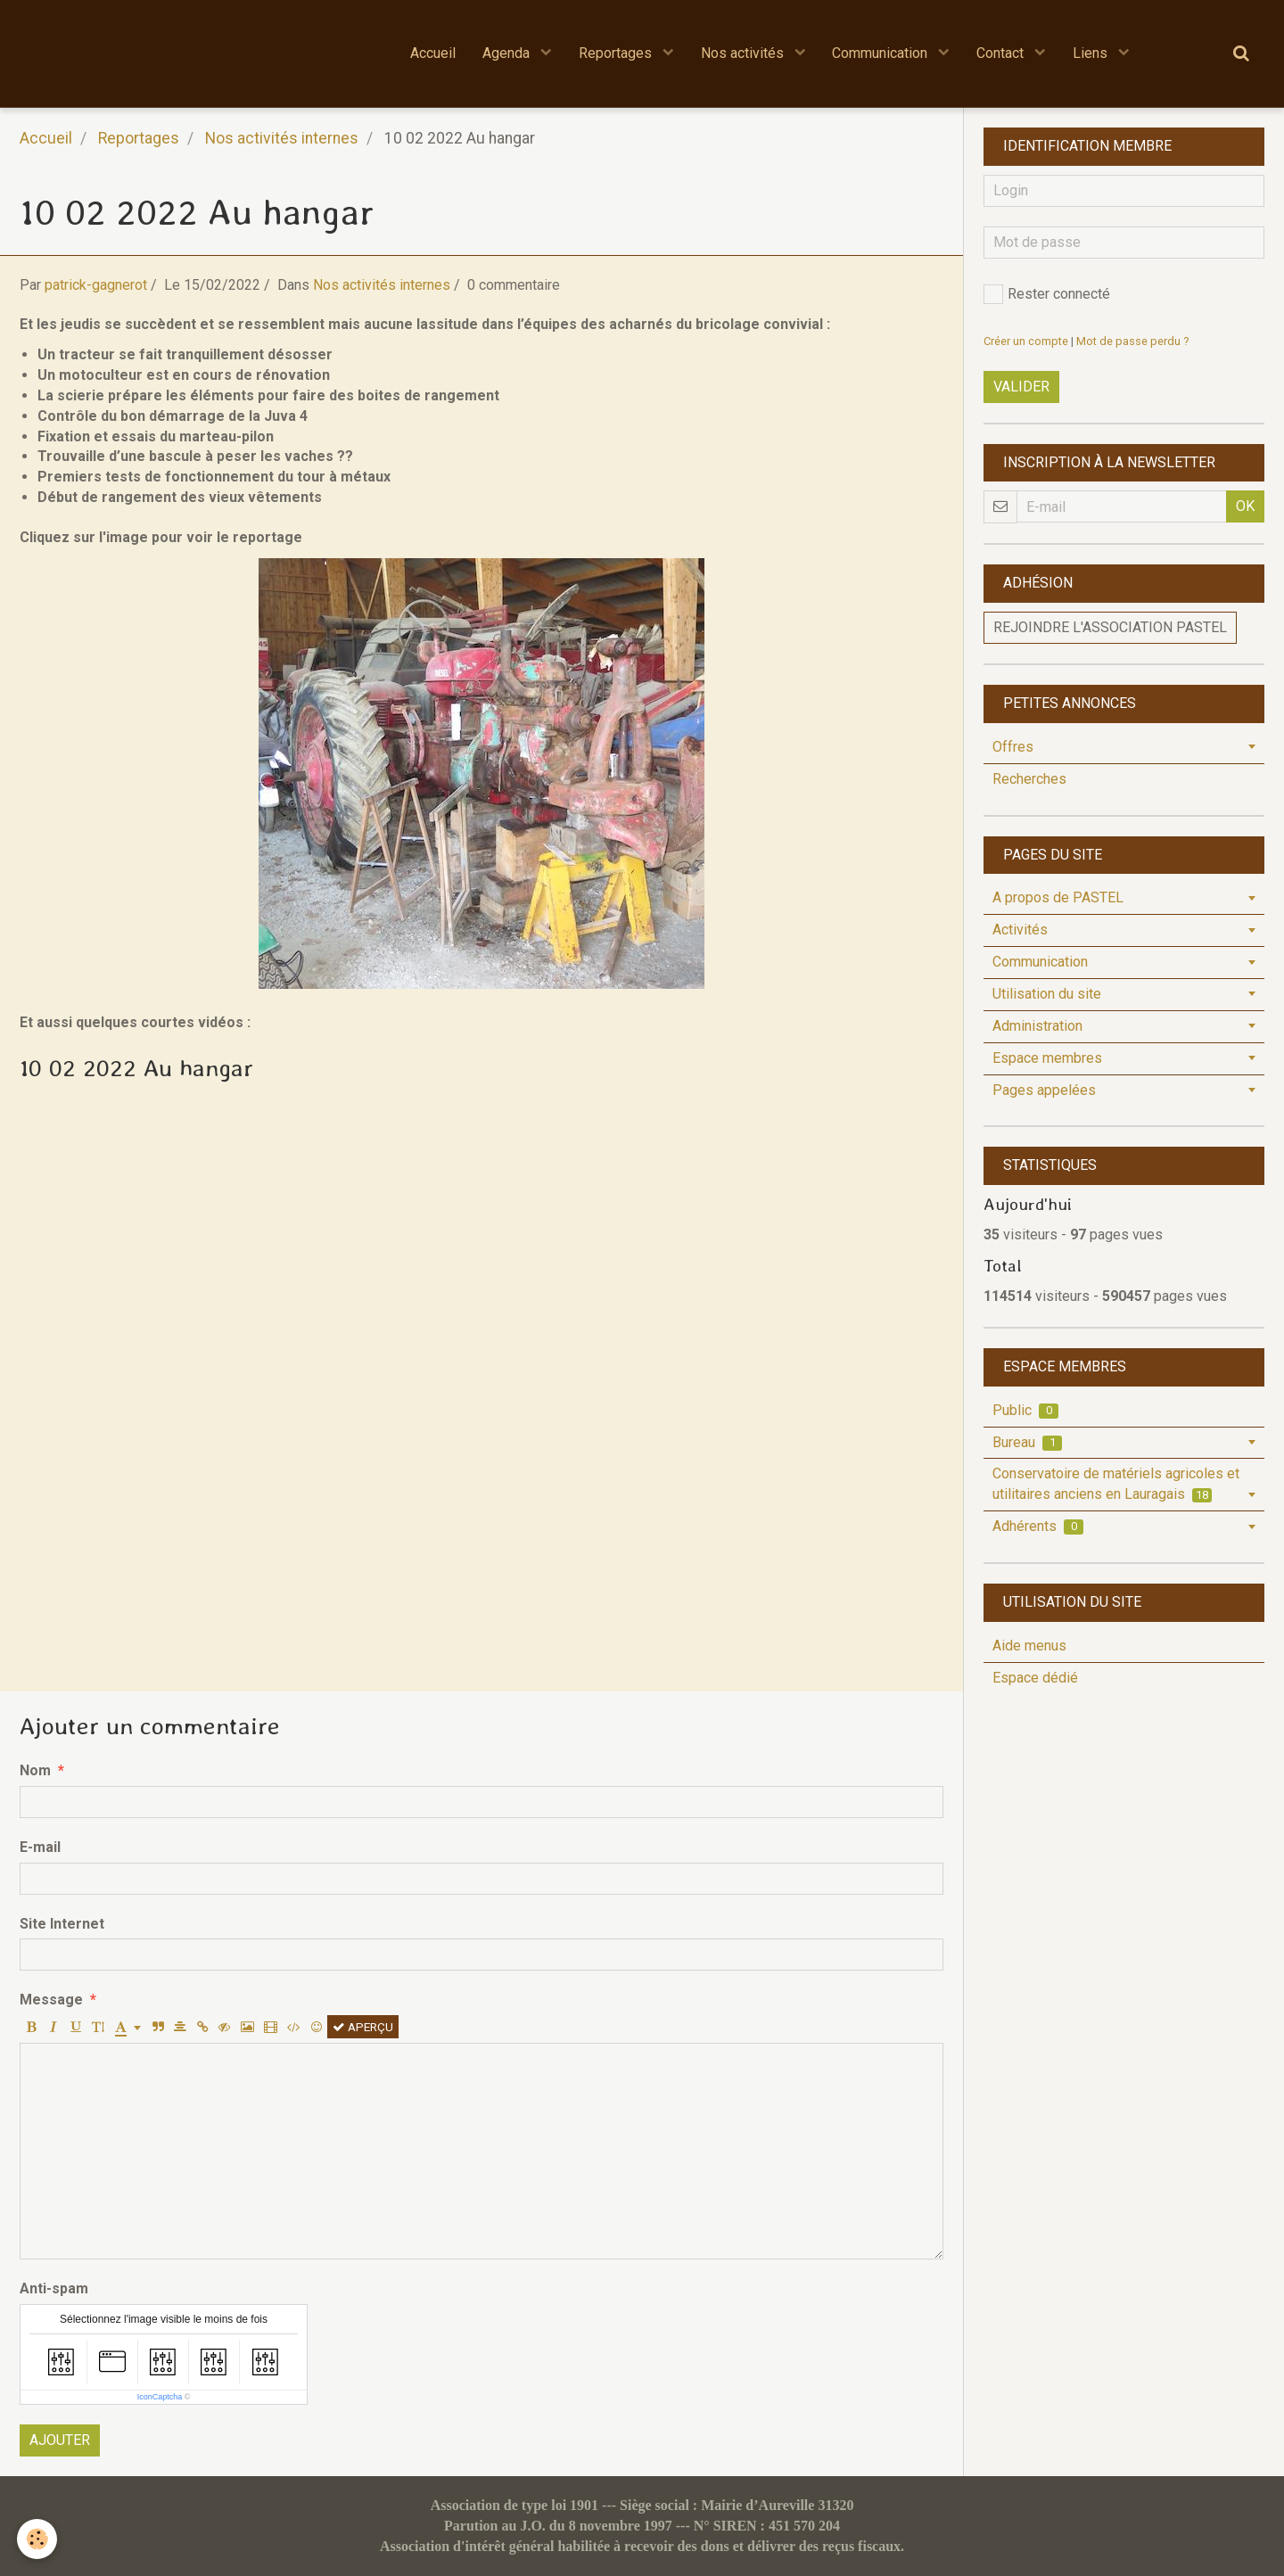  I want to click on Valider, so click(1021, 386).